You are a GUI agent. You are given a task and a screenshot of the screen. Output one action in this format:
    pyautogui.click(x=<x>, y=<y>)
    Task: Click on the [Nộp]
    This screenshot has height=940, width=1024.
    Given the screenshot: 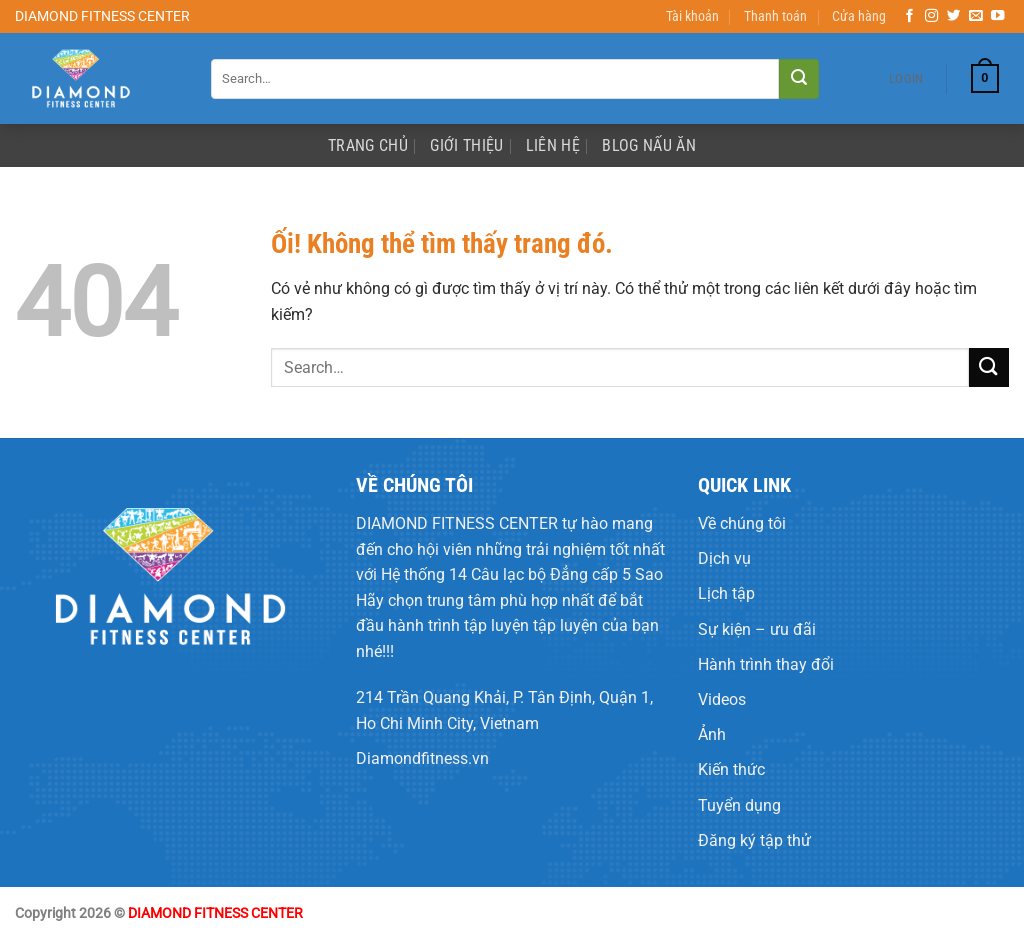 What is the action you would take?
    pyautogui.click(x=799, y=79)
    